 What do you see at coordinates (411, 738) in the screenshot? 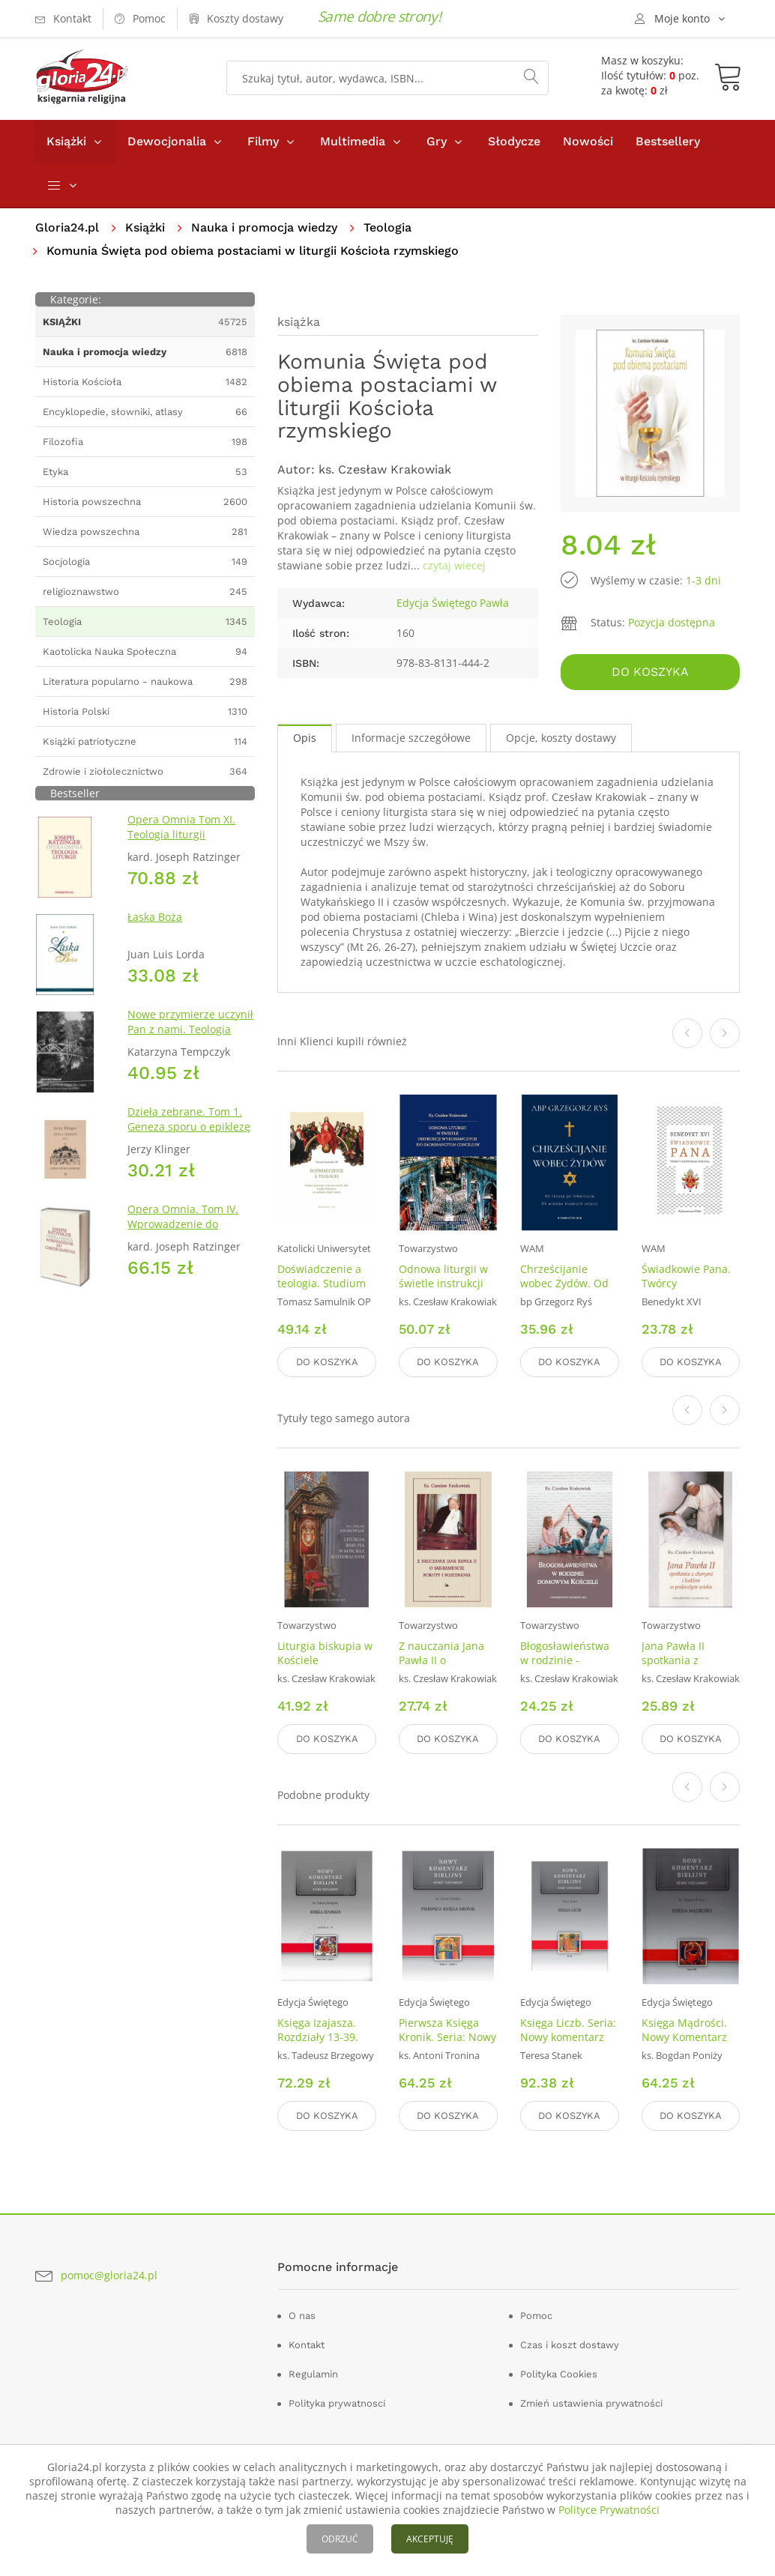
I see `Informacje szczegółowe [tab]` at bounding box center [411, 738].